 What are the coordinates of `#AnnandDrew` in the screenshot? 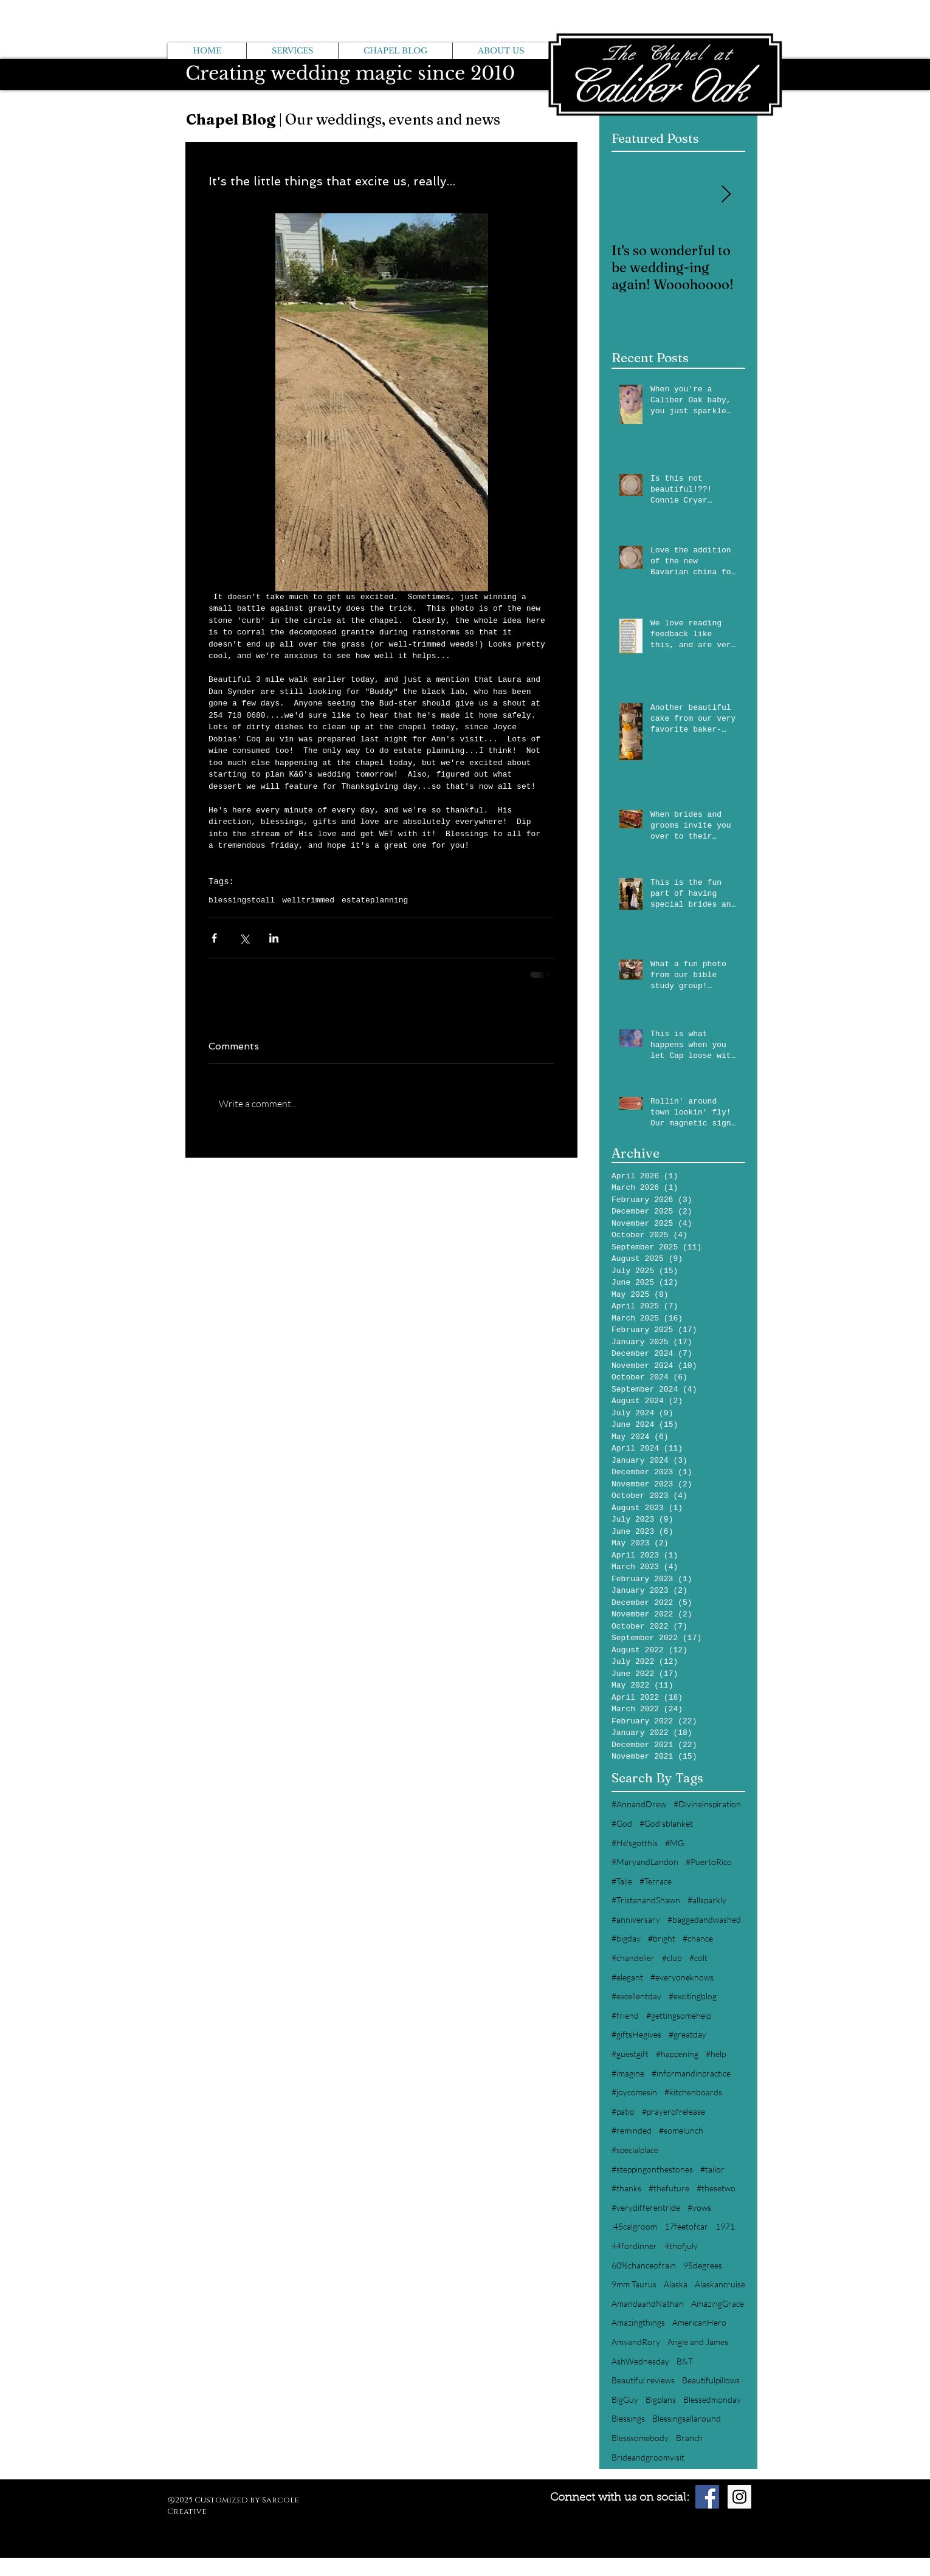 It's located at (638, 1804).